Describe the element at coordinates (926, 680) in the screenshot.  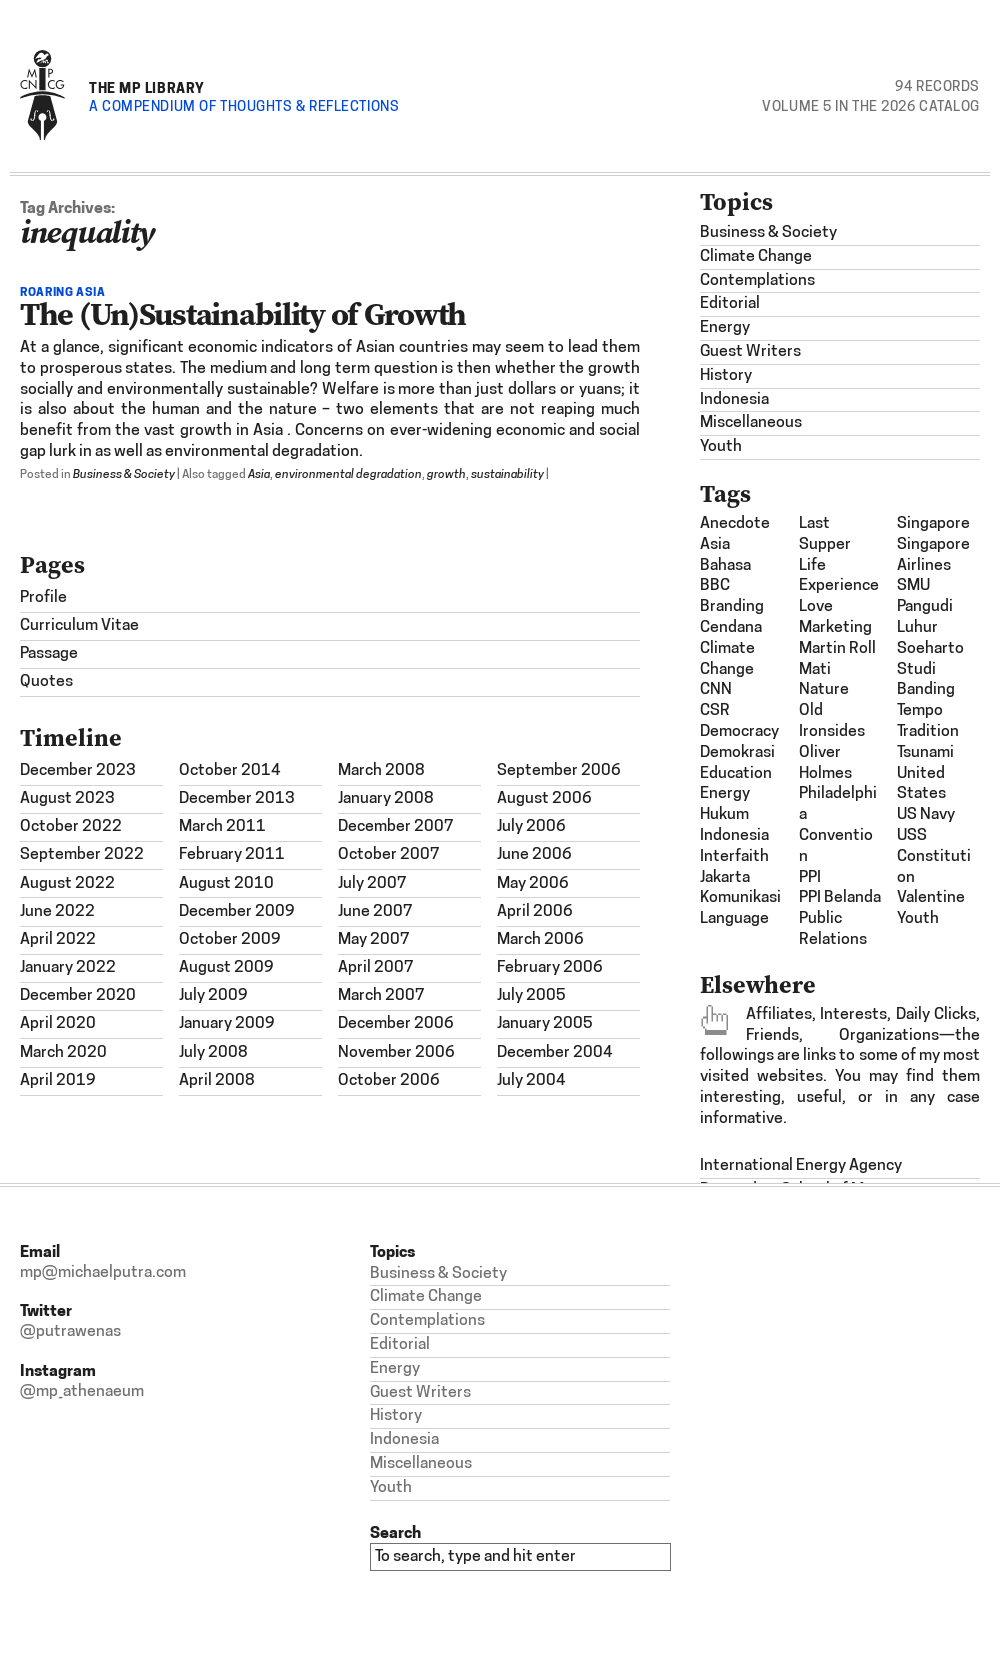
I see `studi banding [studi banding (2 items)]` at that location.